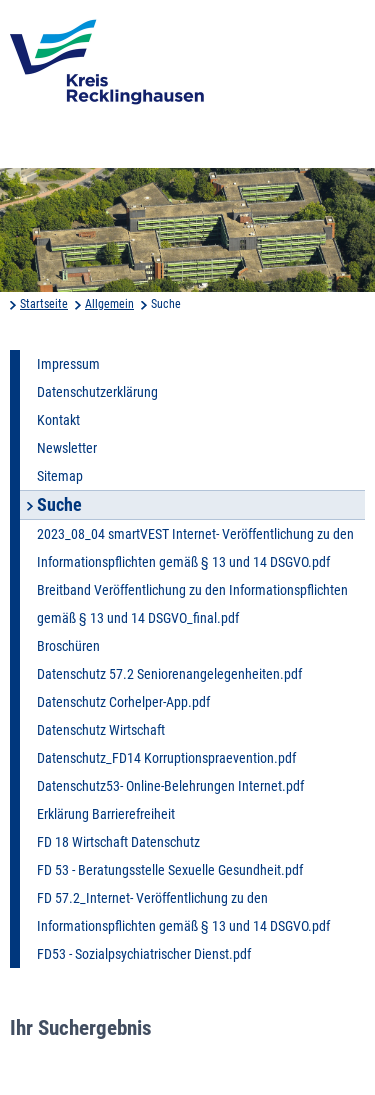  Describe the element at coordinates (67, 448) in the screenshot. I see `Newsletter` at that location.